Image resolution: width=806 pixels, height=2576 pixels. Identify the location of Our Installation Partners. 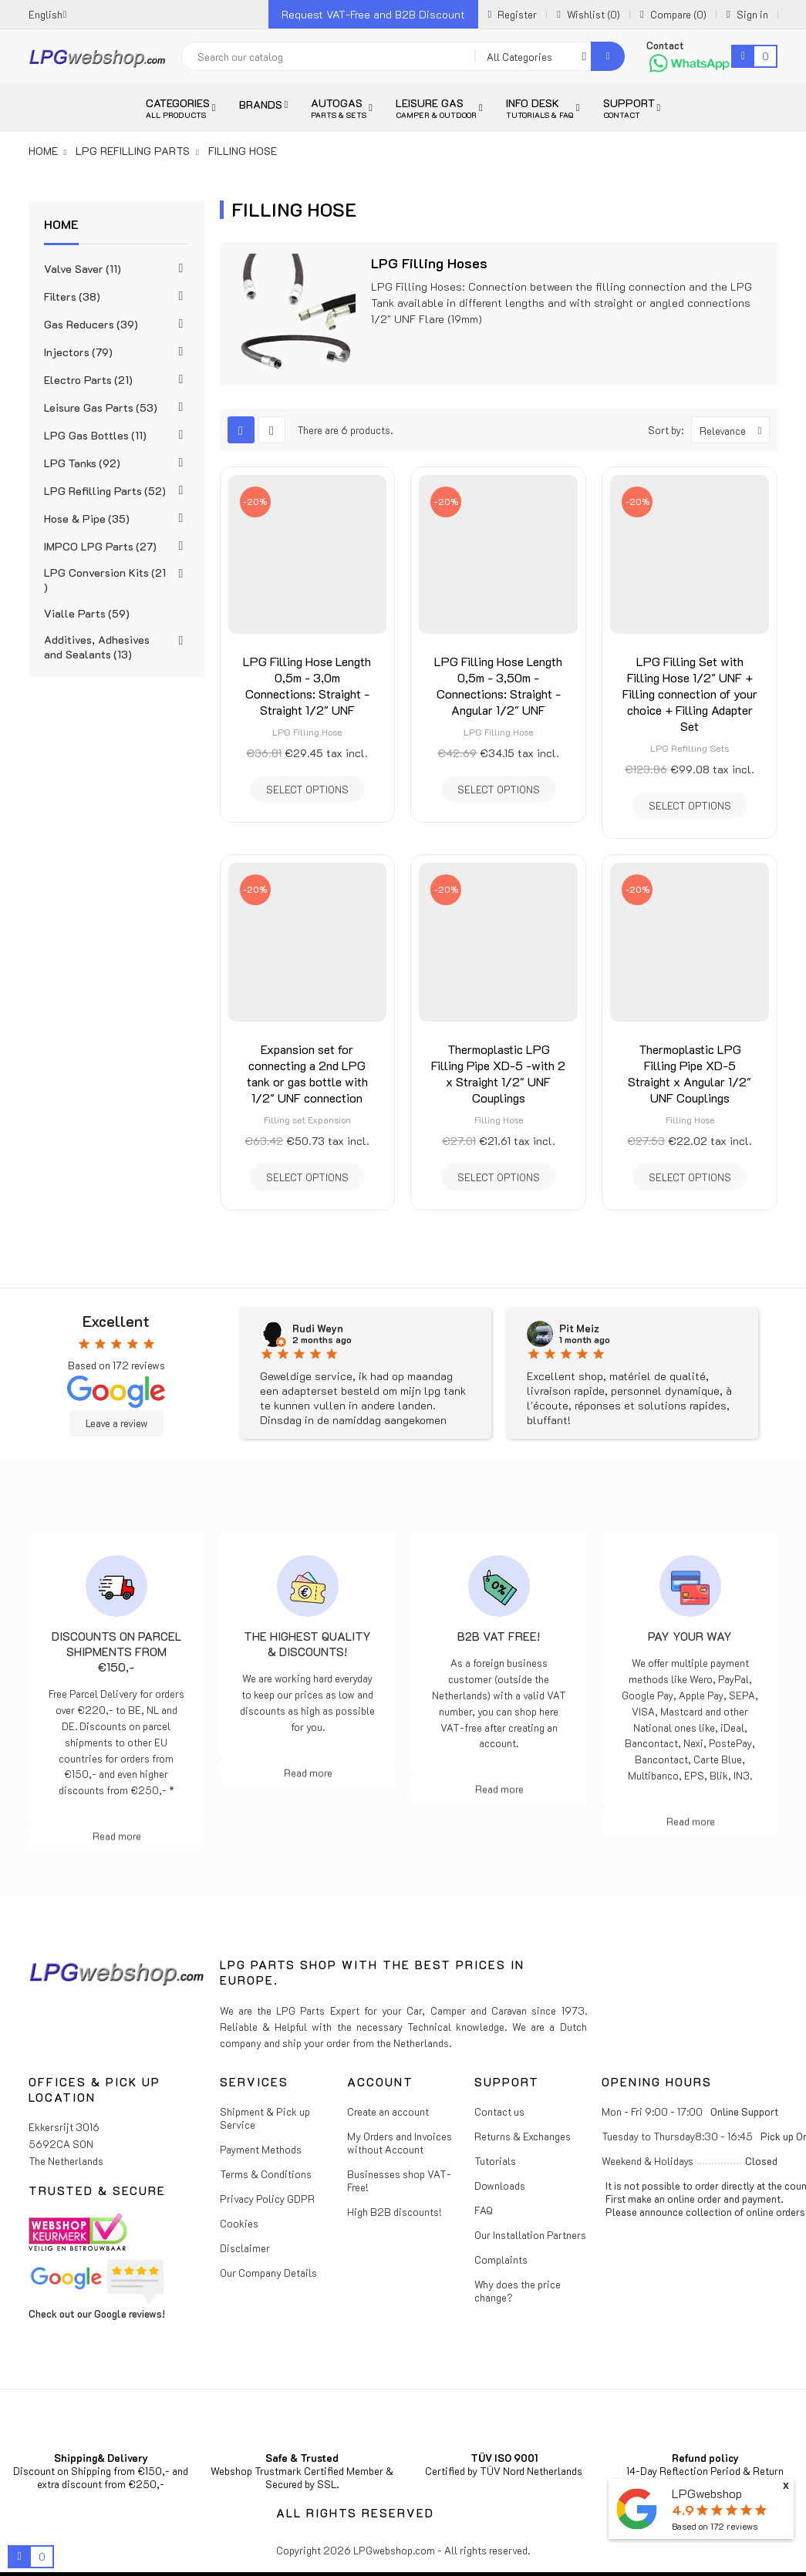
(530, 2234).